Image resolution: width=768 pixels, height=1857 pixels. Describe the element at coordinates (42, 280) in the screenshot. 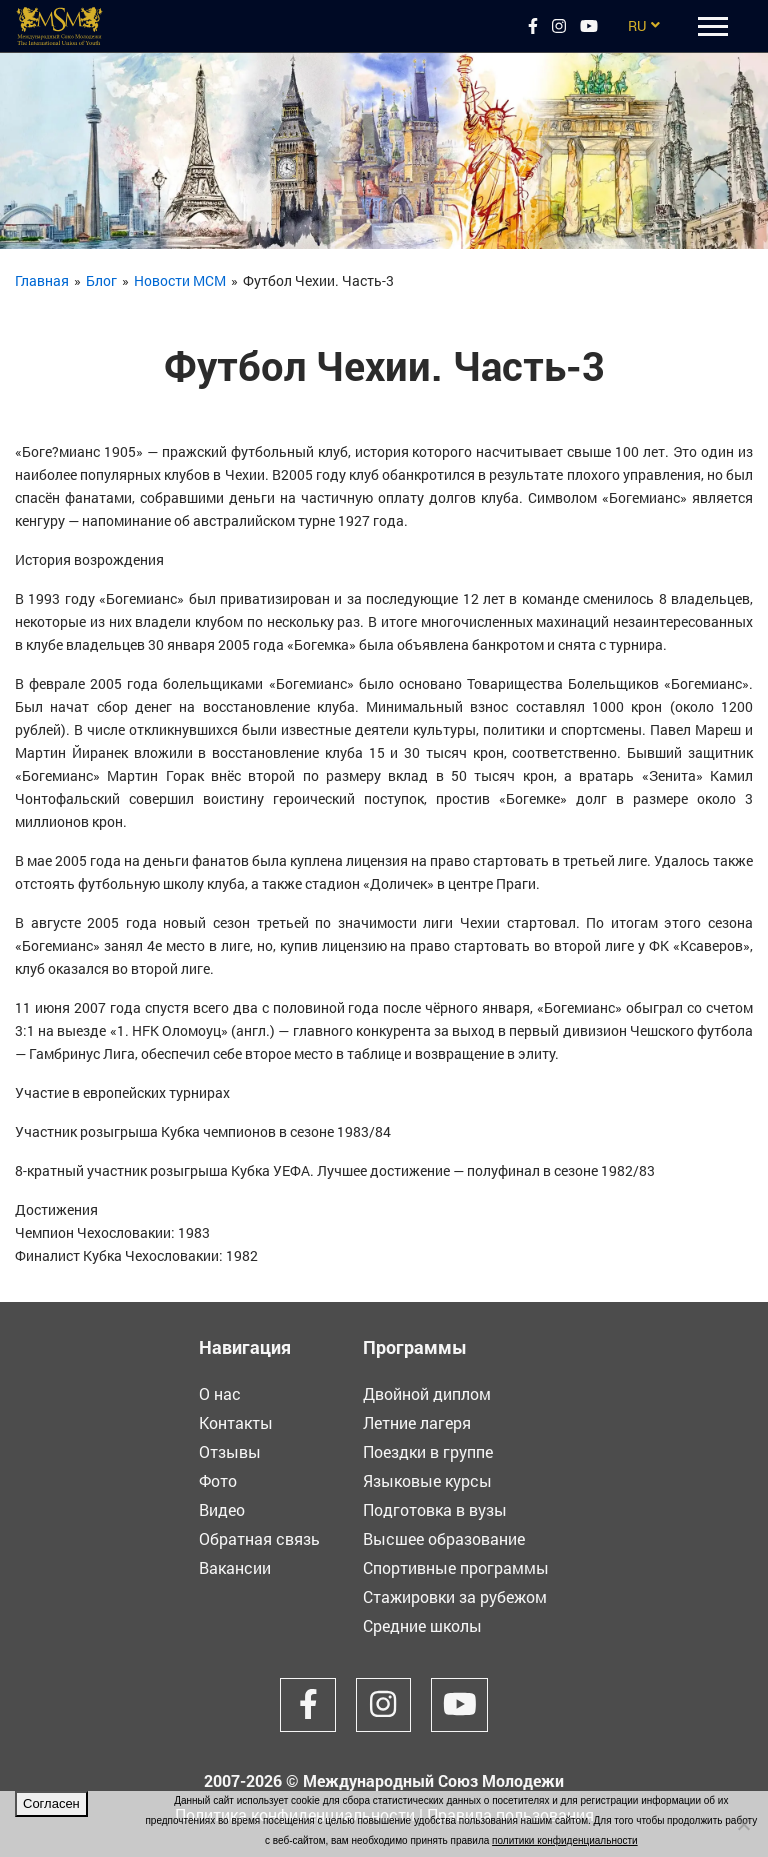

I see `Главная` at that location.